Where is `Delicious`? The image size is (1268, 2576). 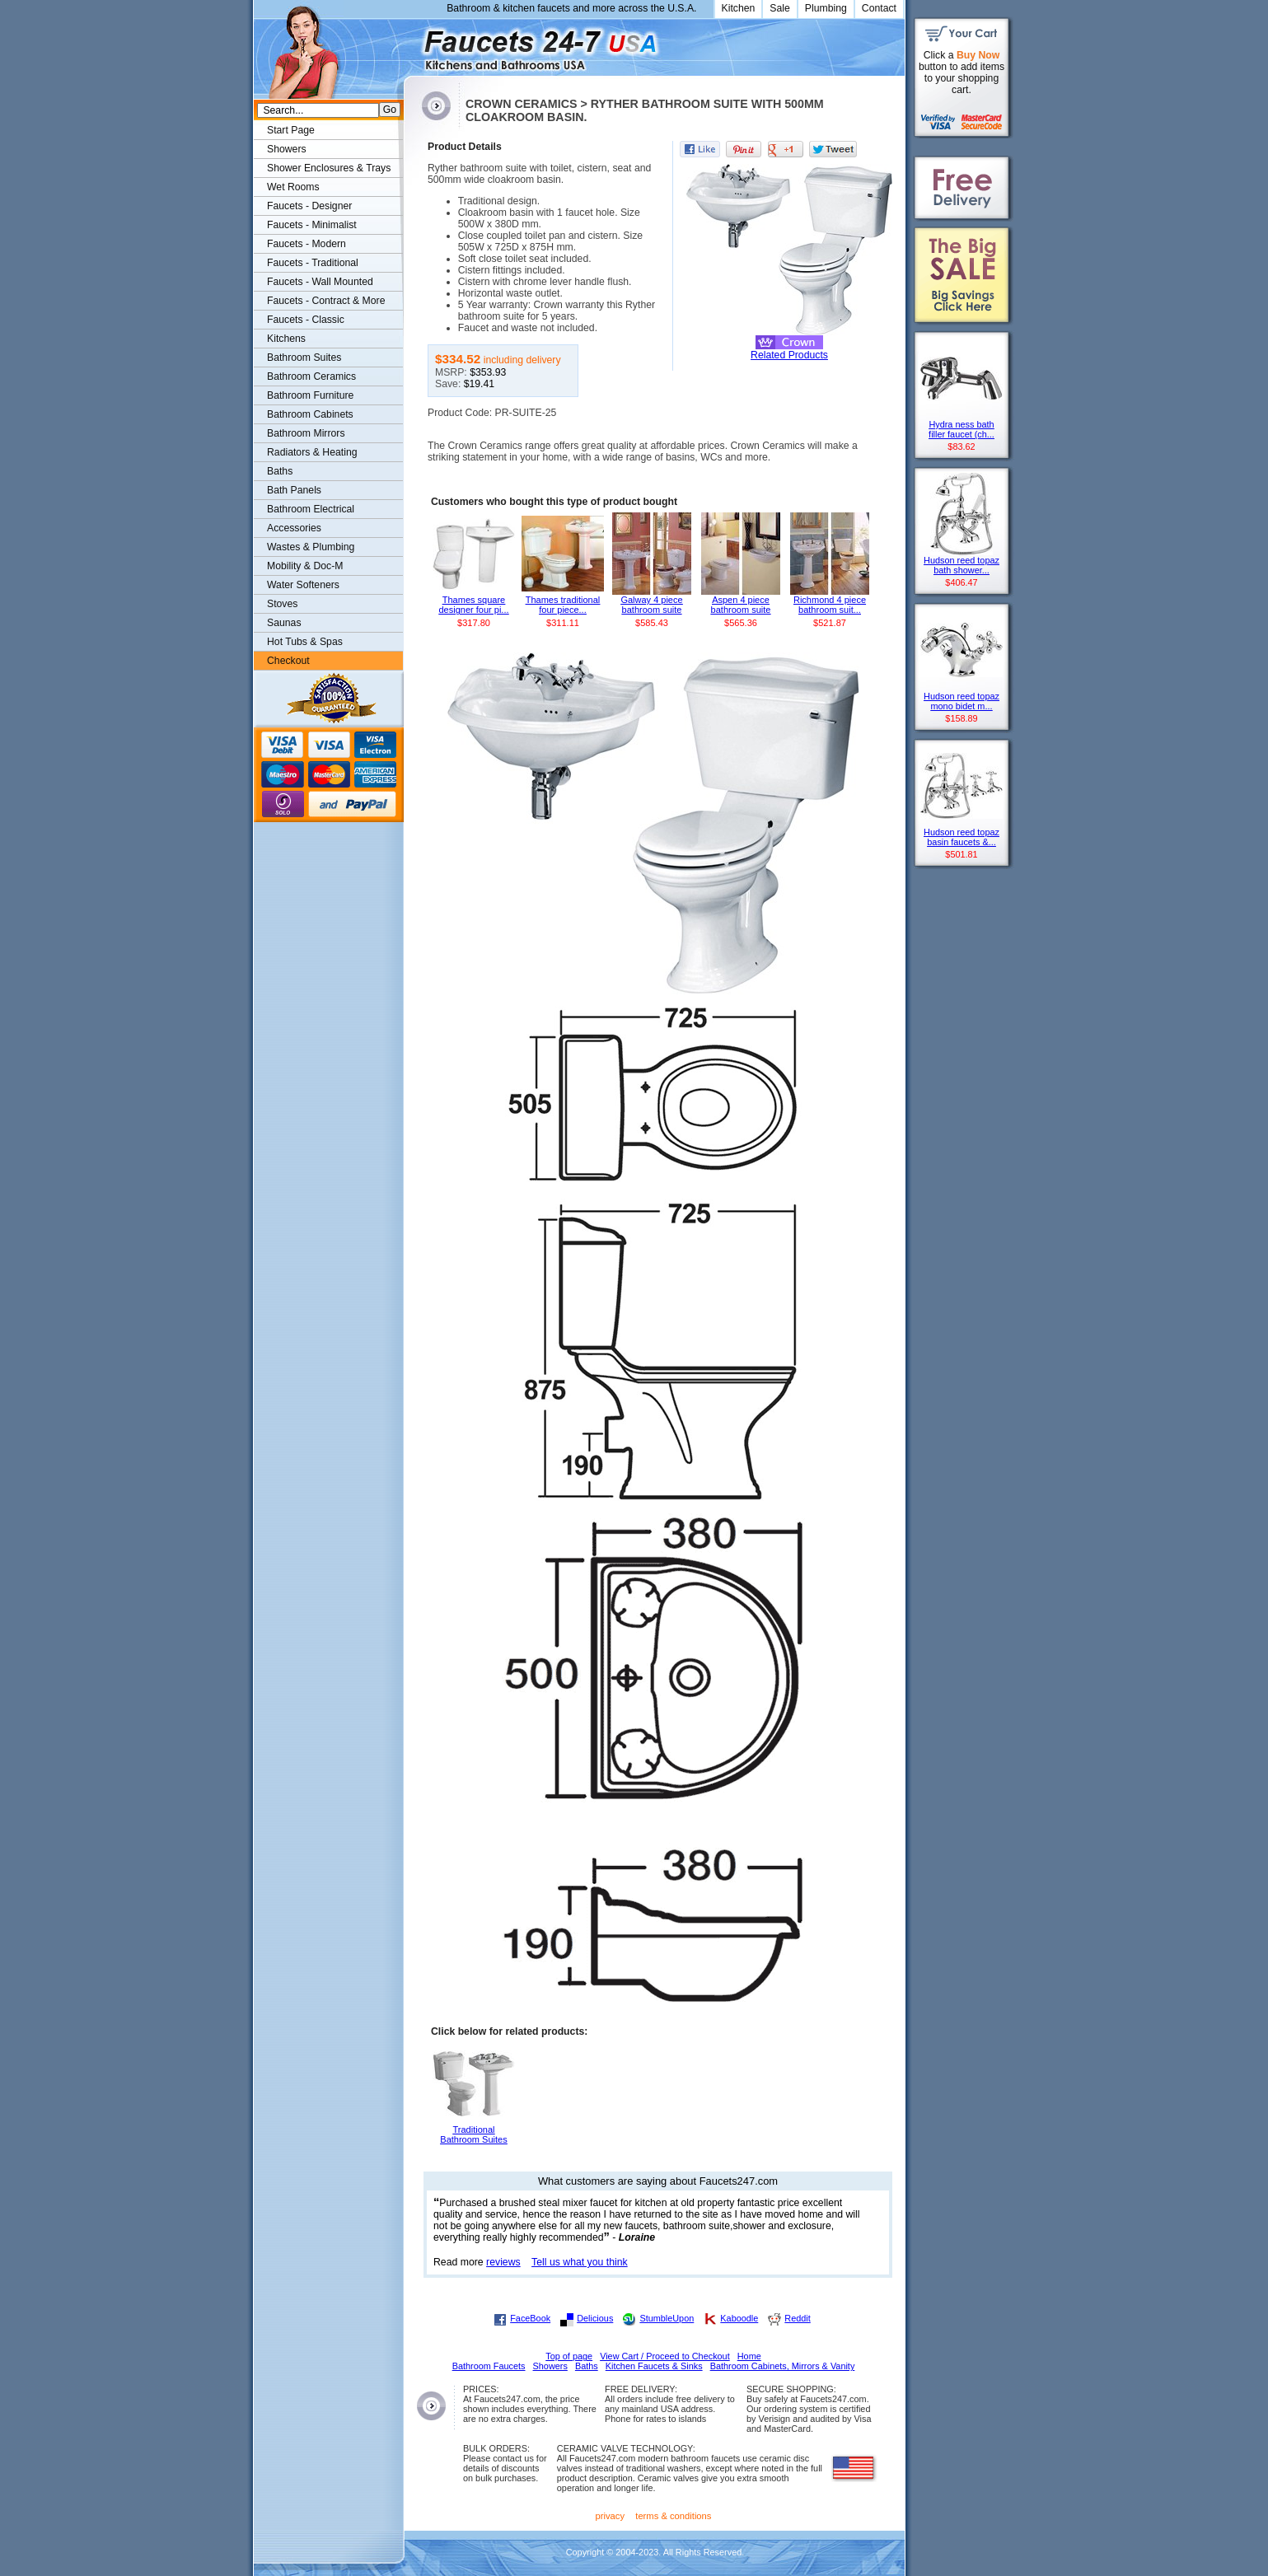
Delicious is located at coordinates (595, 2318).